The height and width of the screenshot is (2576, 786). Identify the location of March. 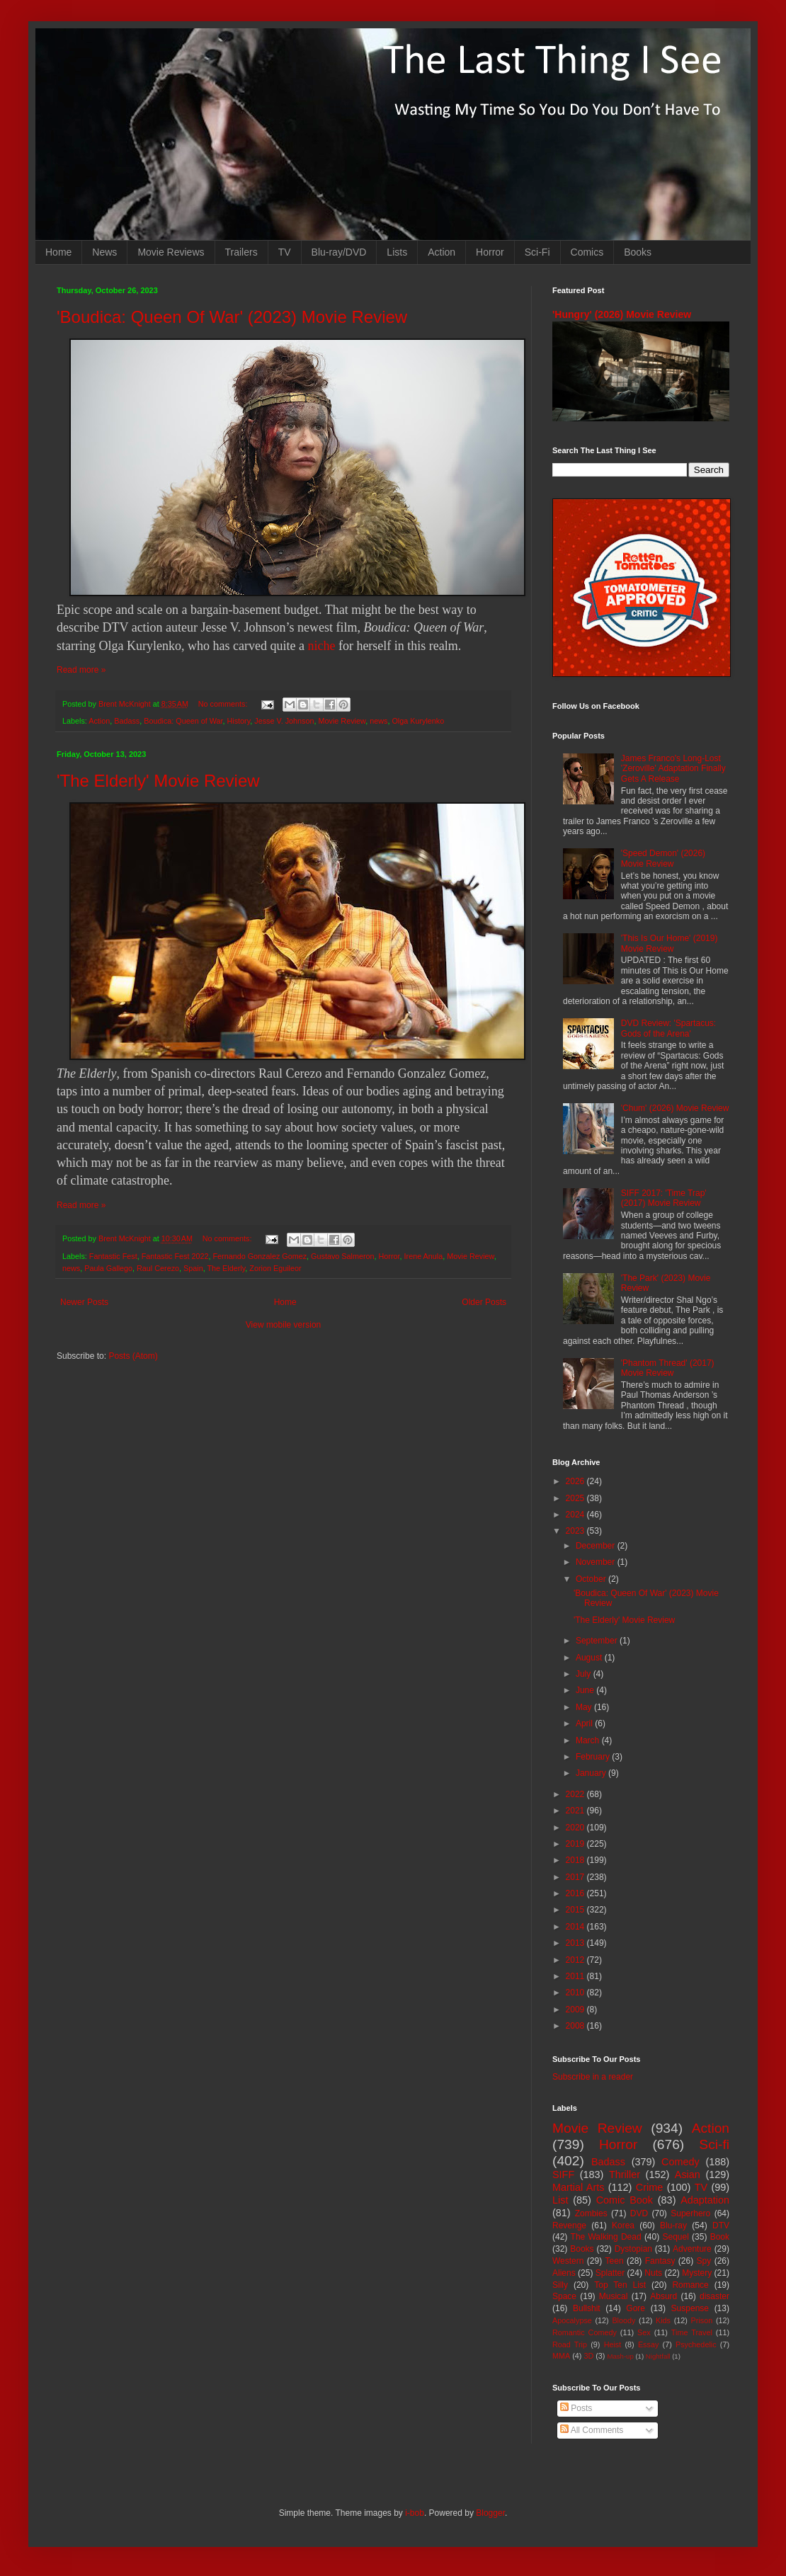
(589, 1740).